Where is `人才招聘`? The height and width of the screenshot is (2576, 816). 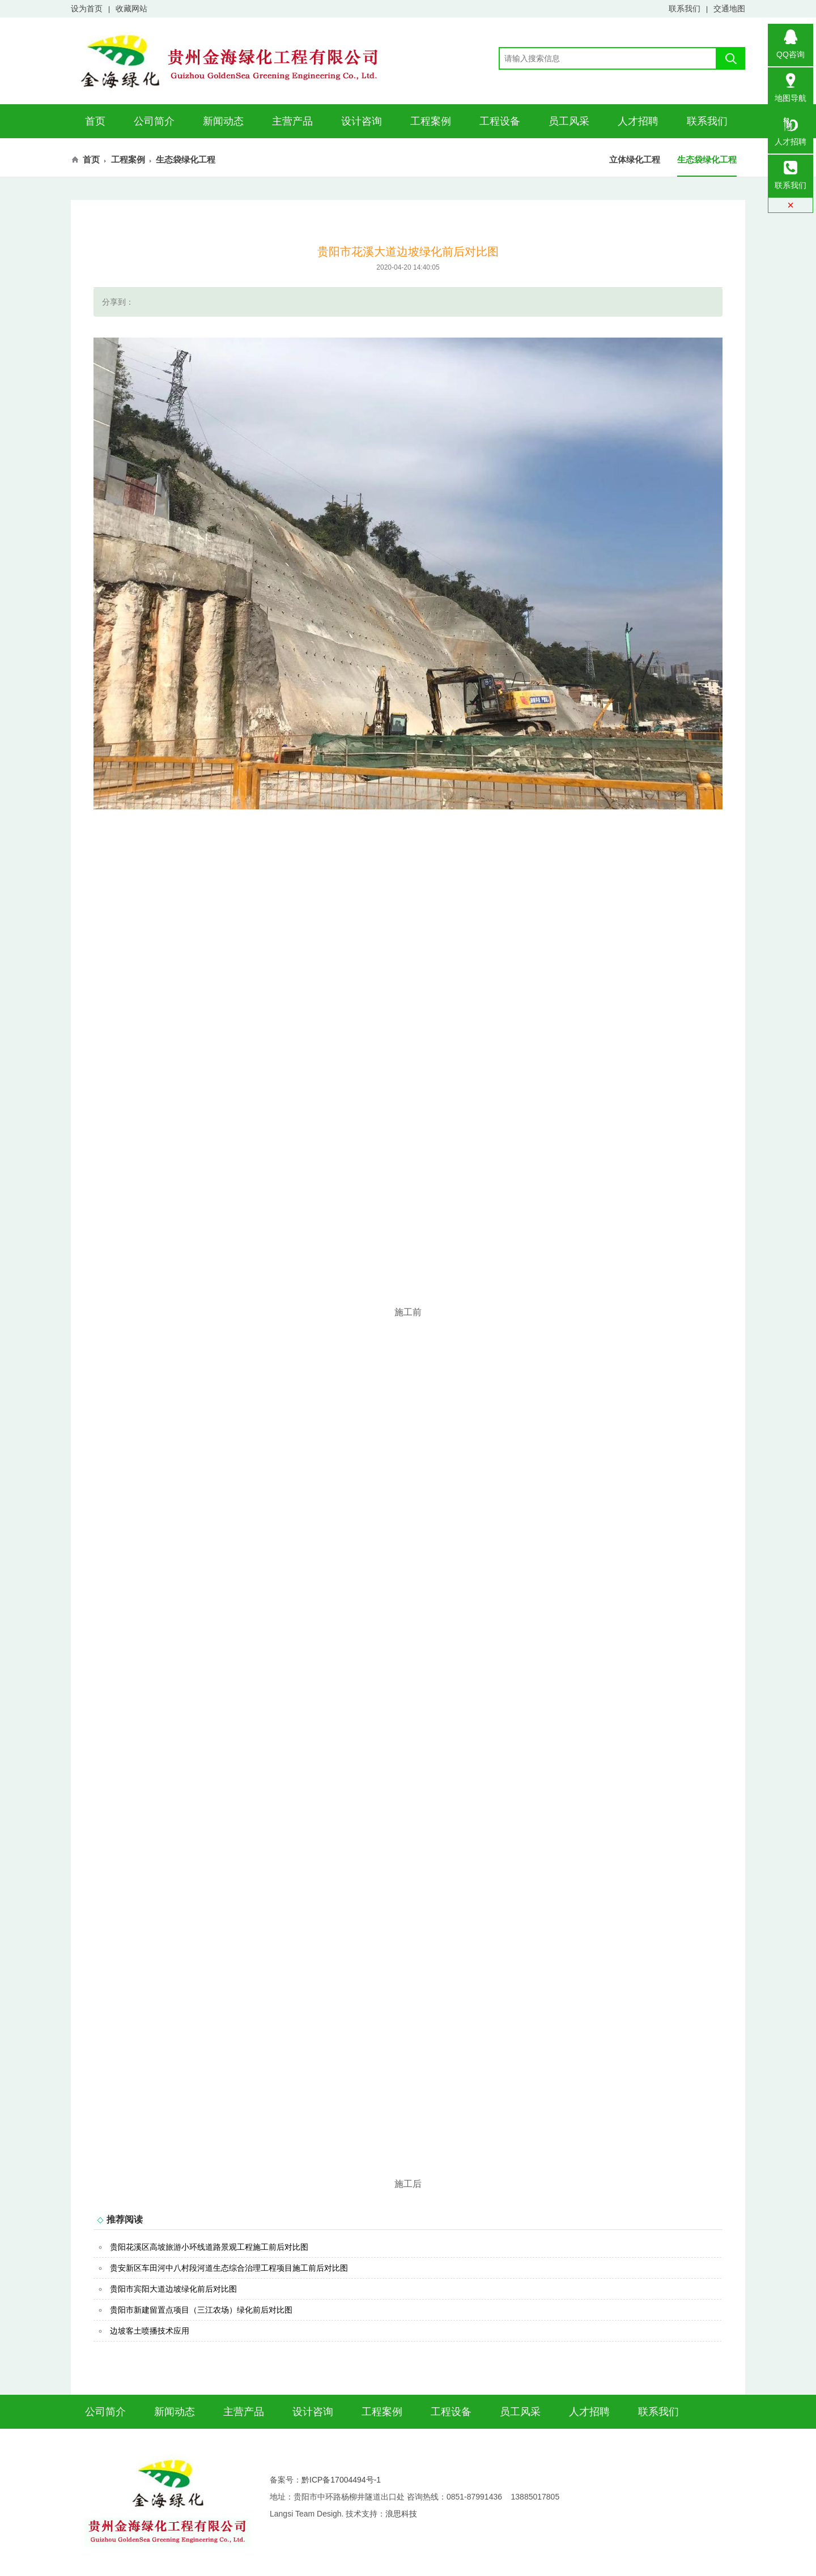
人才招聘 is located at coordinates (638, 121).